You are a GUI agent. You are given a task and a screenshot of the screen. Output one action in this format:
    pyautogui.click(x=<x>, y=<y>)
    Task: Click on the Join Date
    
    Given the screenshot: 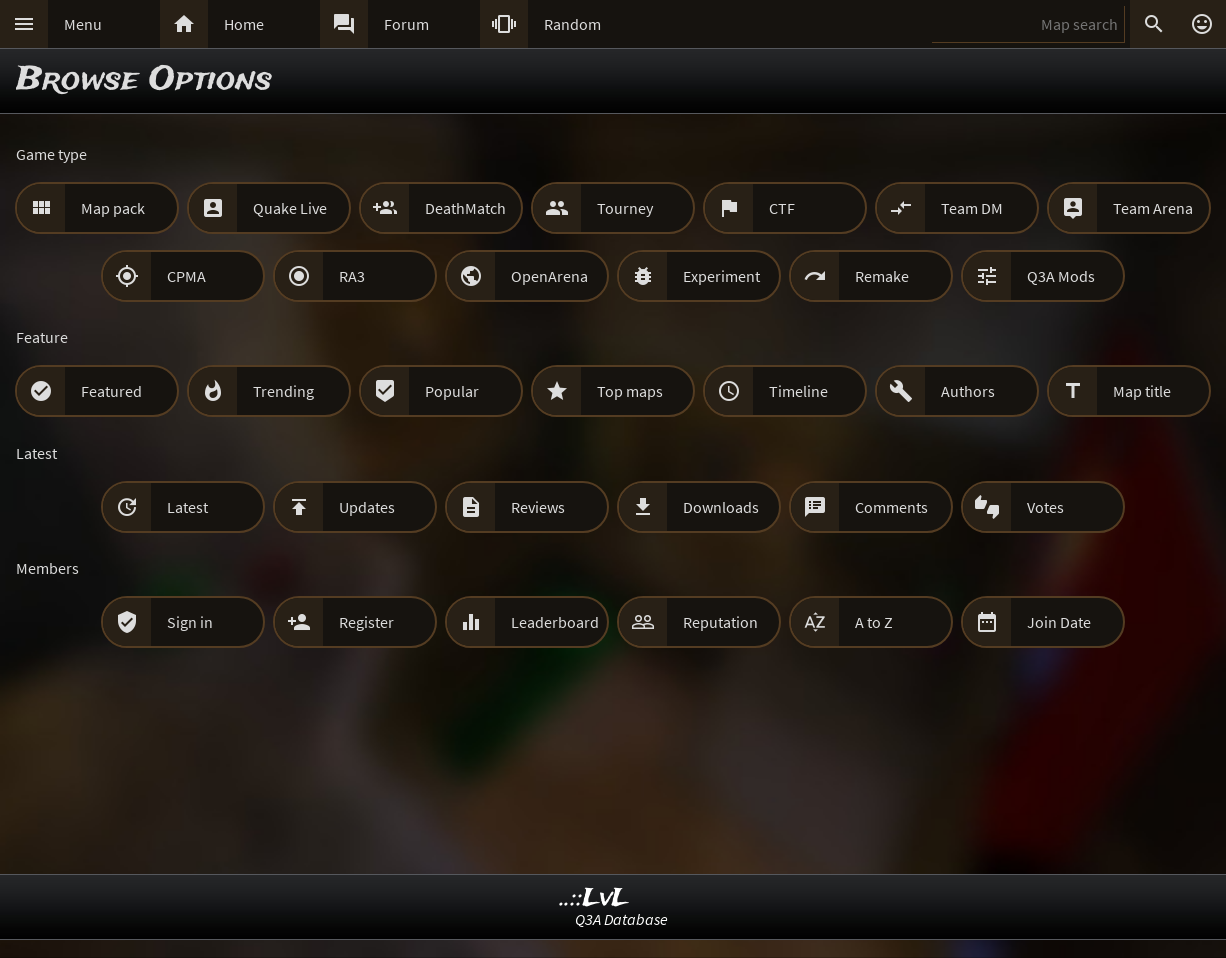 What is the action you would take?
    pyautogui.click(x=1059, y=622)
    